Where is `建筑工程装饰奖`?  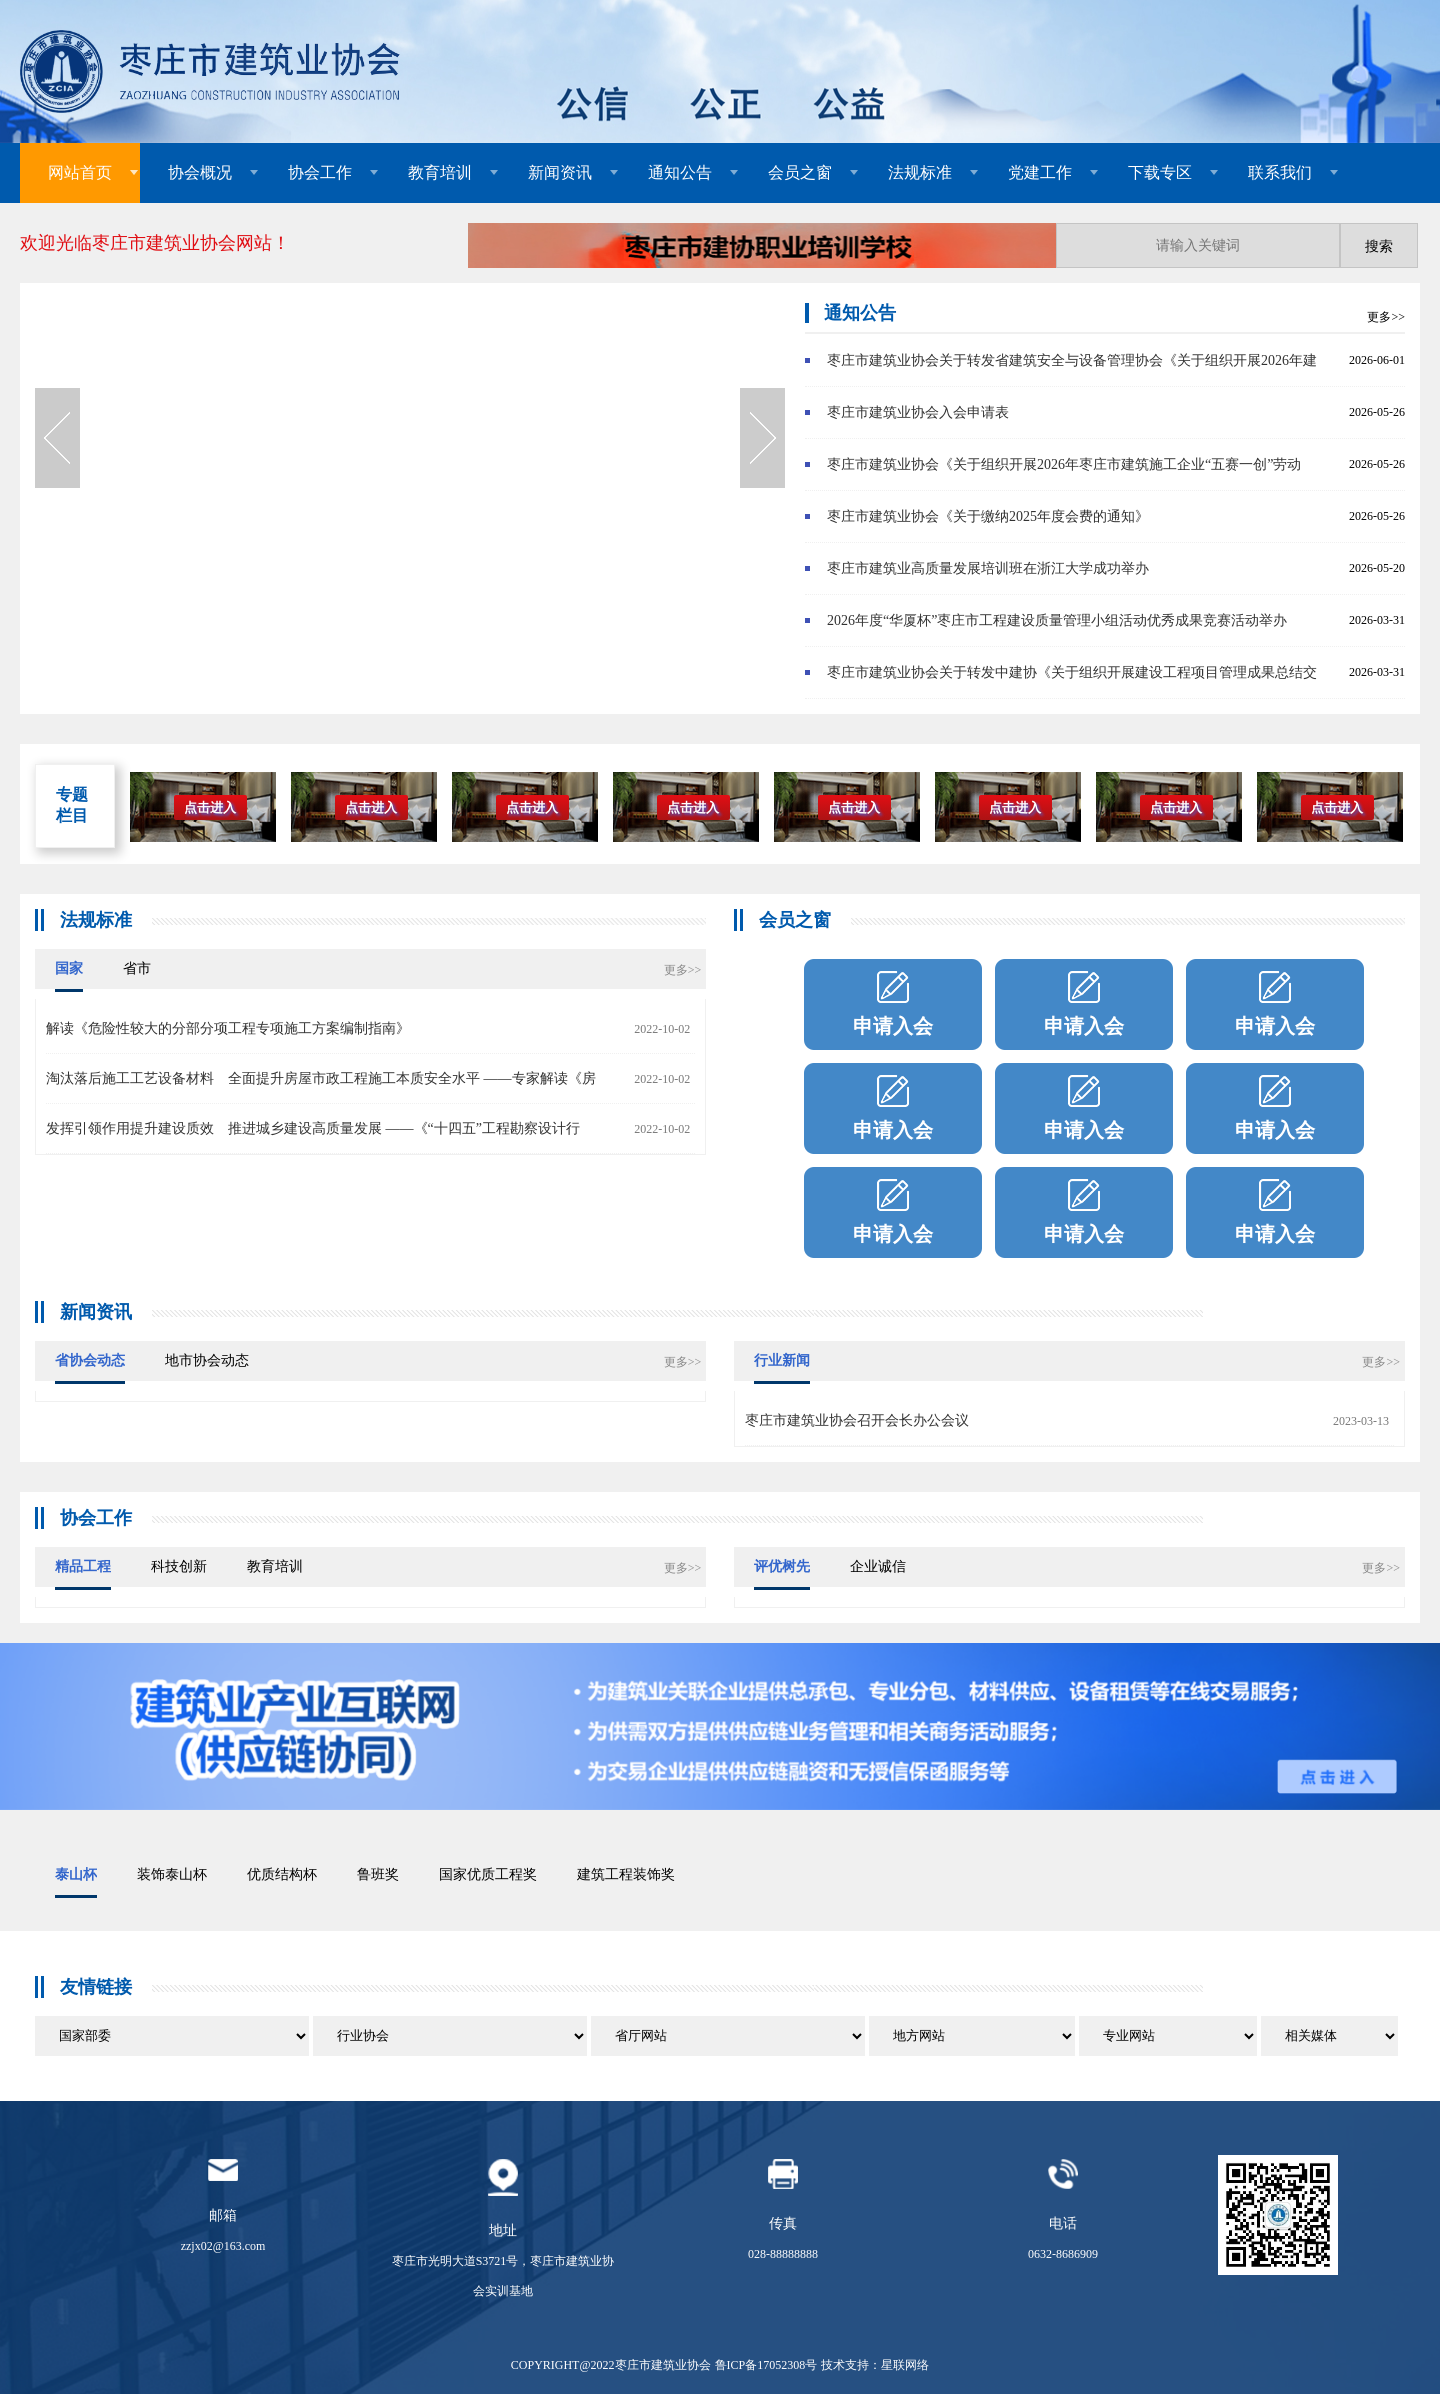
建筑工程装饰奖 is located at coordinates (626, 1874).